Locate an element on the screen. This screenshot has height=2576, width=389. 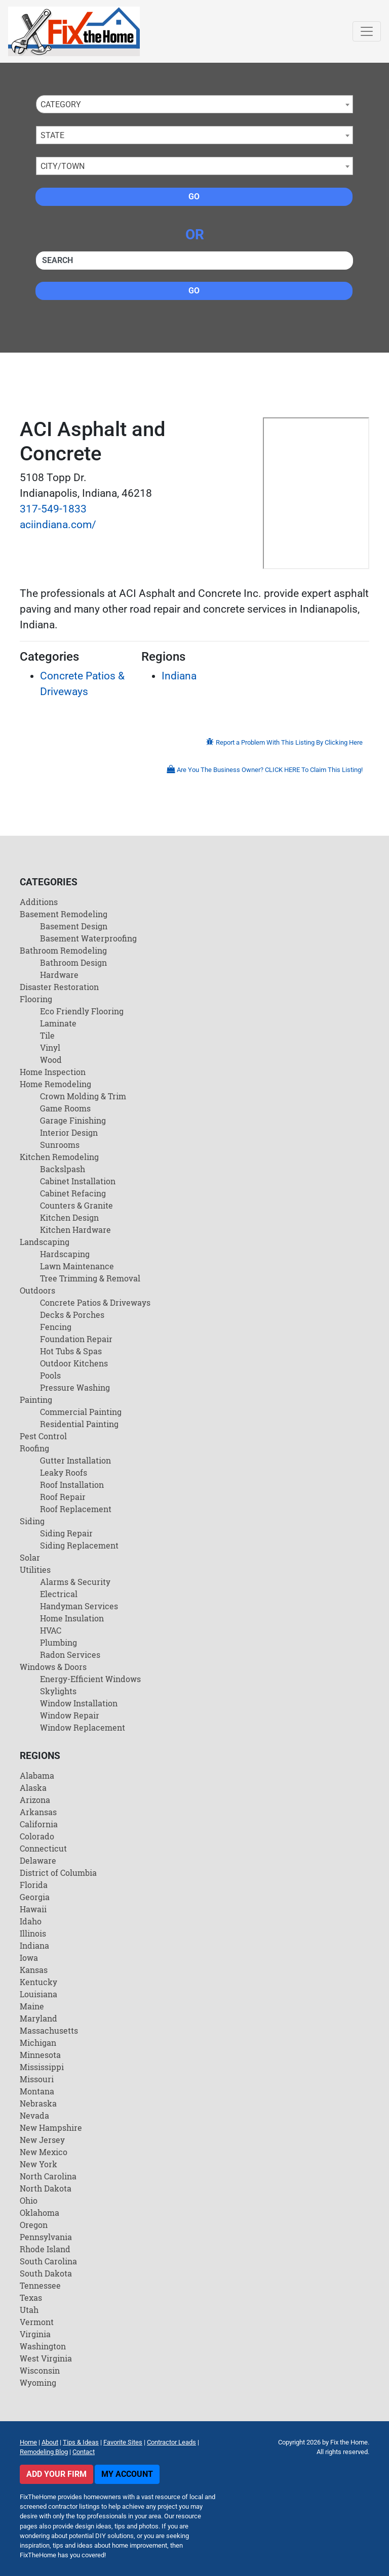
Michigan is located at coordinates (38, 2042).